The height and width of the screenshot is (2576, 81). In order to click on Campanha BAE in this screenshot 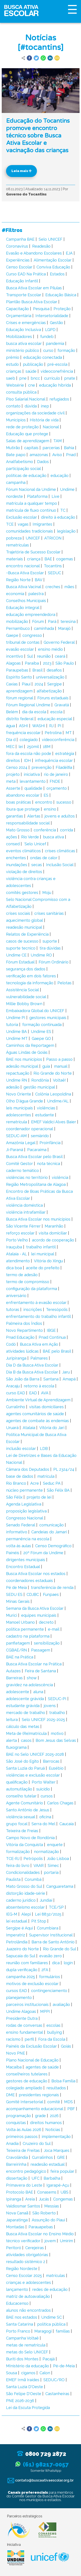, I will do `click(20, 239)`.